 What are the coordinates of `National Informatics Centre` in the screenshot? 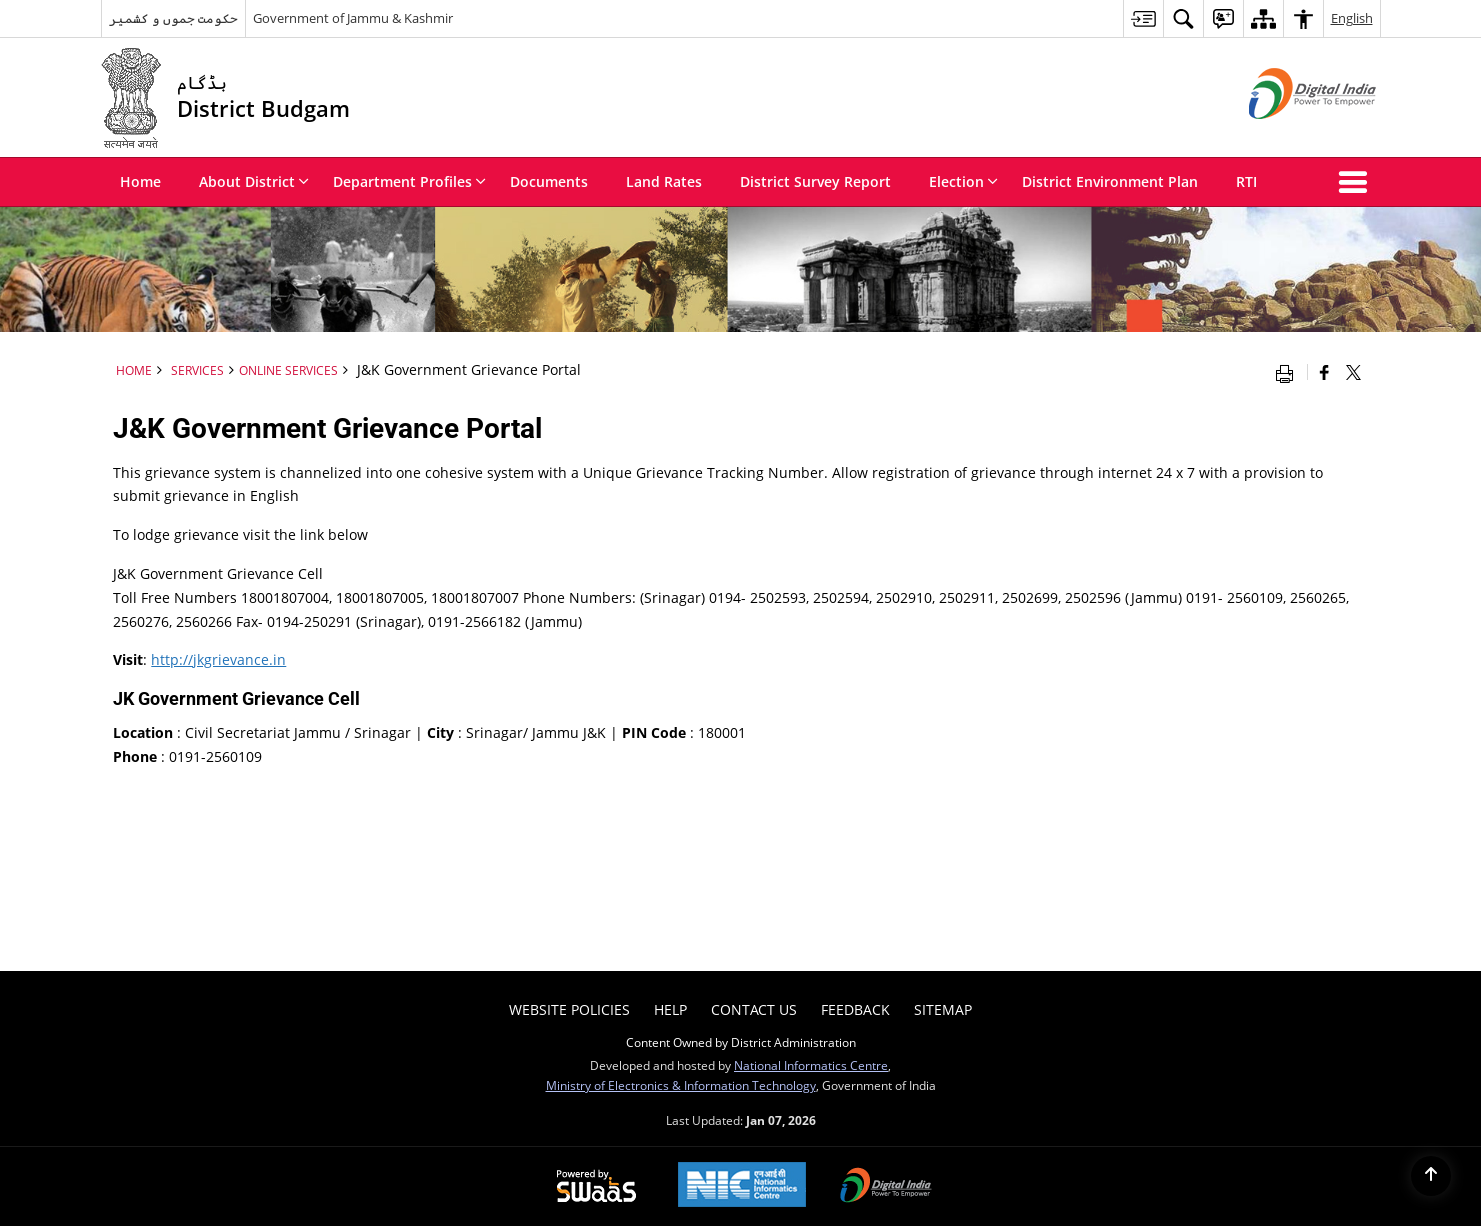 It's located at (811, 1065).